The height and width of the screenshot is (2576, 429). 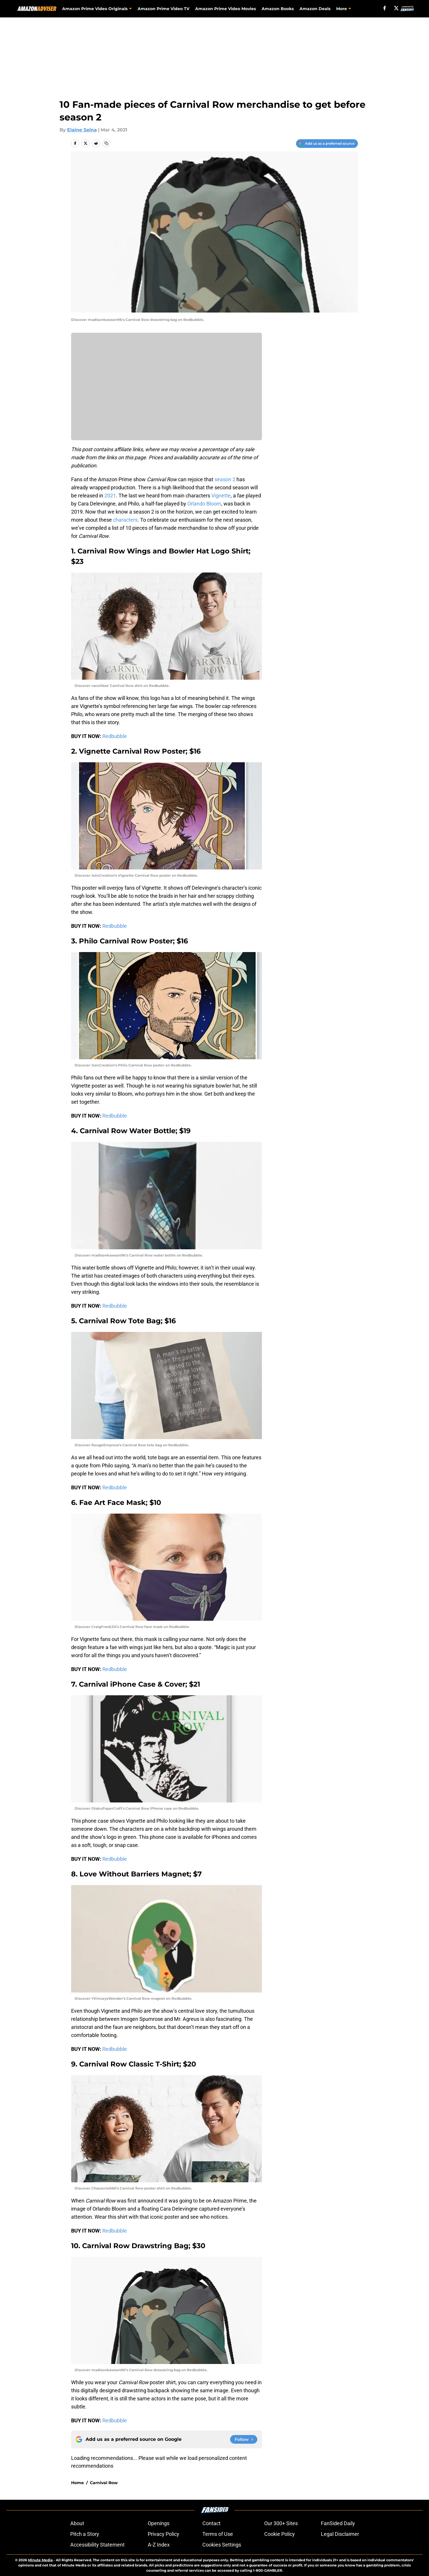 What do you see at coordinates (338, 2523) in the screenshot?
I see `FanSided Daily` at bounding box center [338, 2523].